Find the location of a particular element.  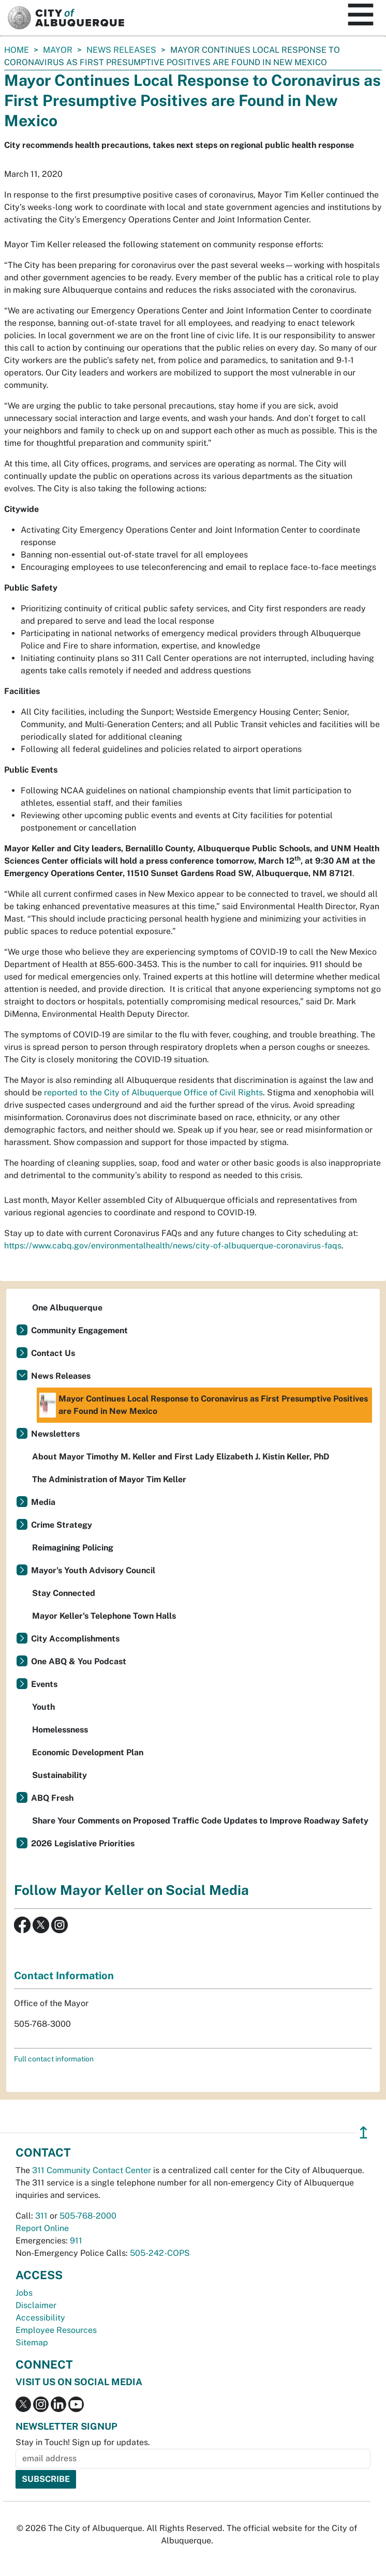

505-242-COPS is located at coordinates (160, 2253).